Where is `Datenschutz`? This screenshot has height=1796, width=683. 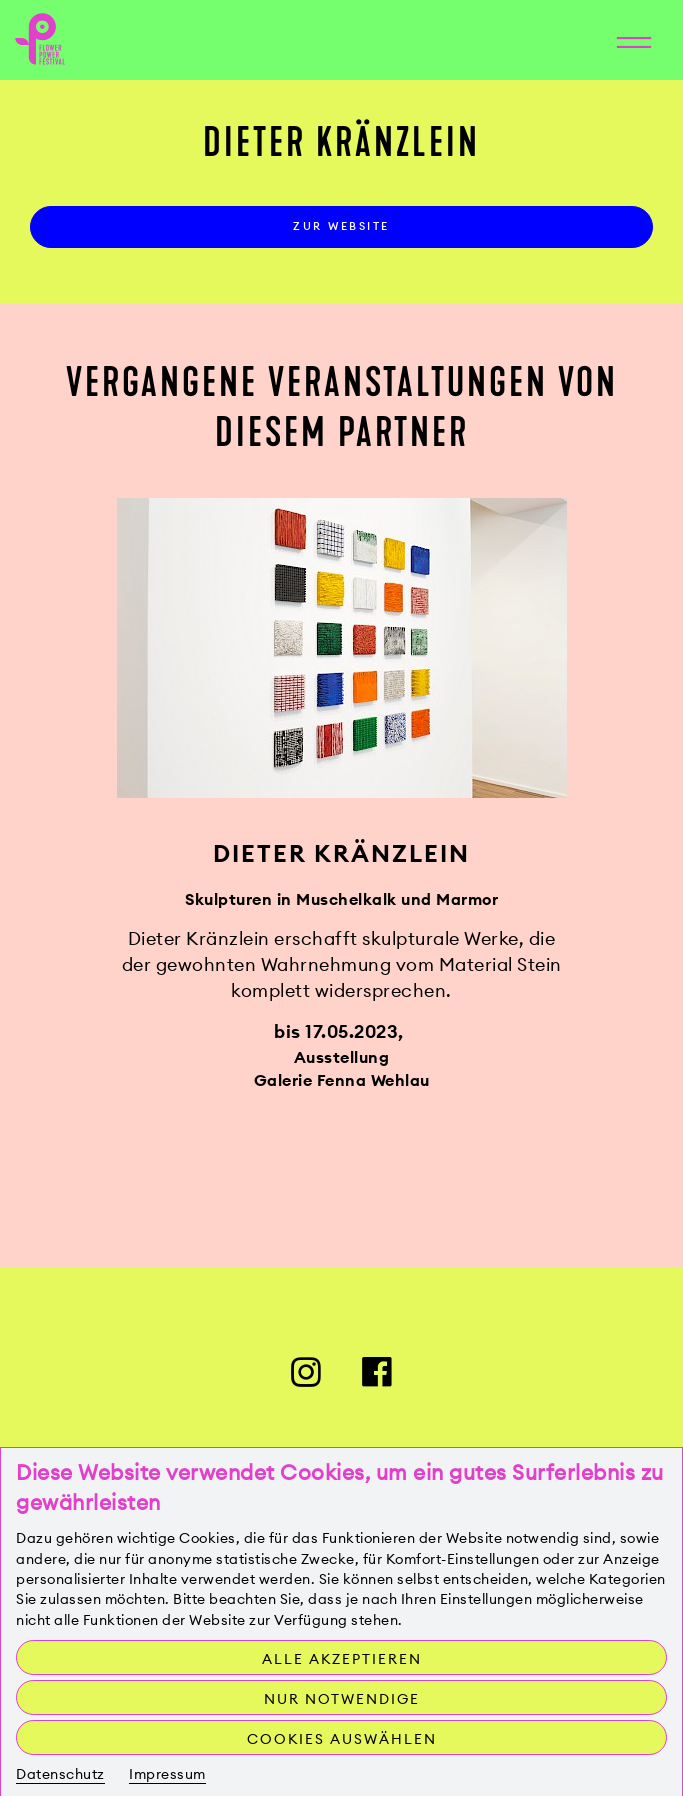 Datenschutz is located at coordinates (60, 1774).